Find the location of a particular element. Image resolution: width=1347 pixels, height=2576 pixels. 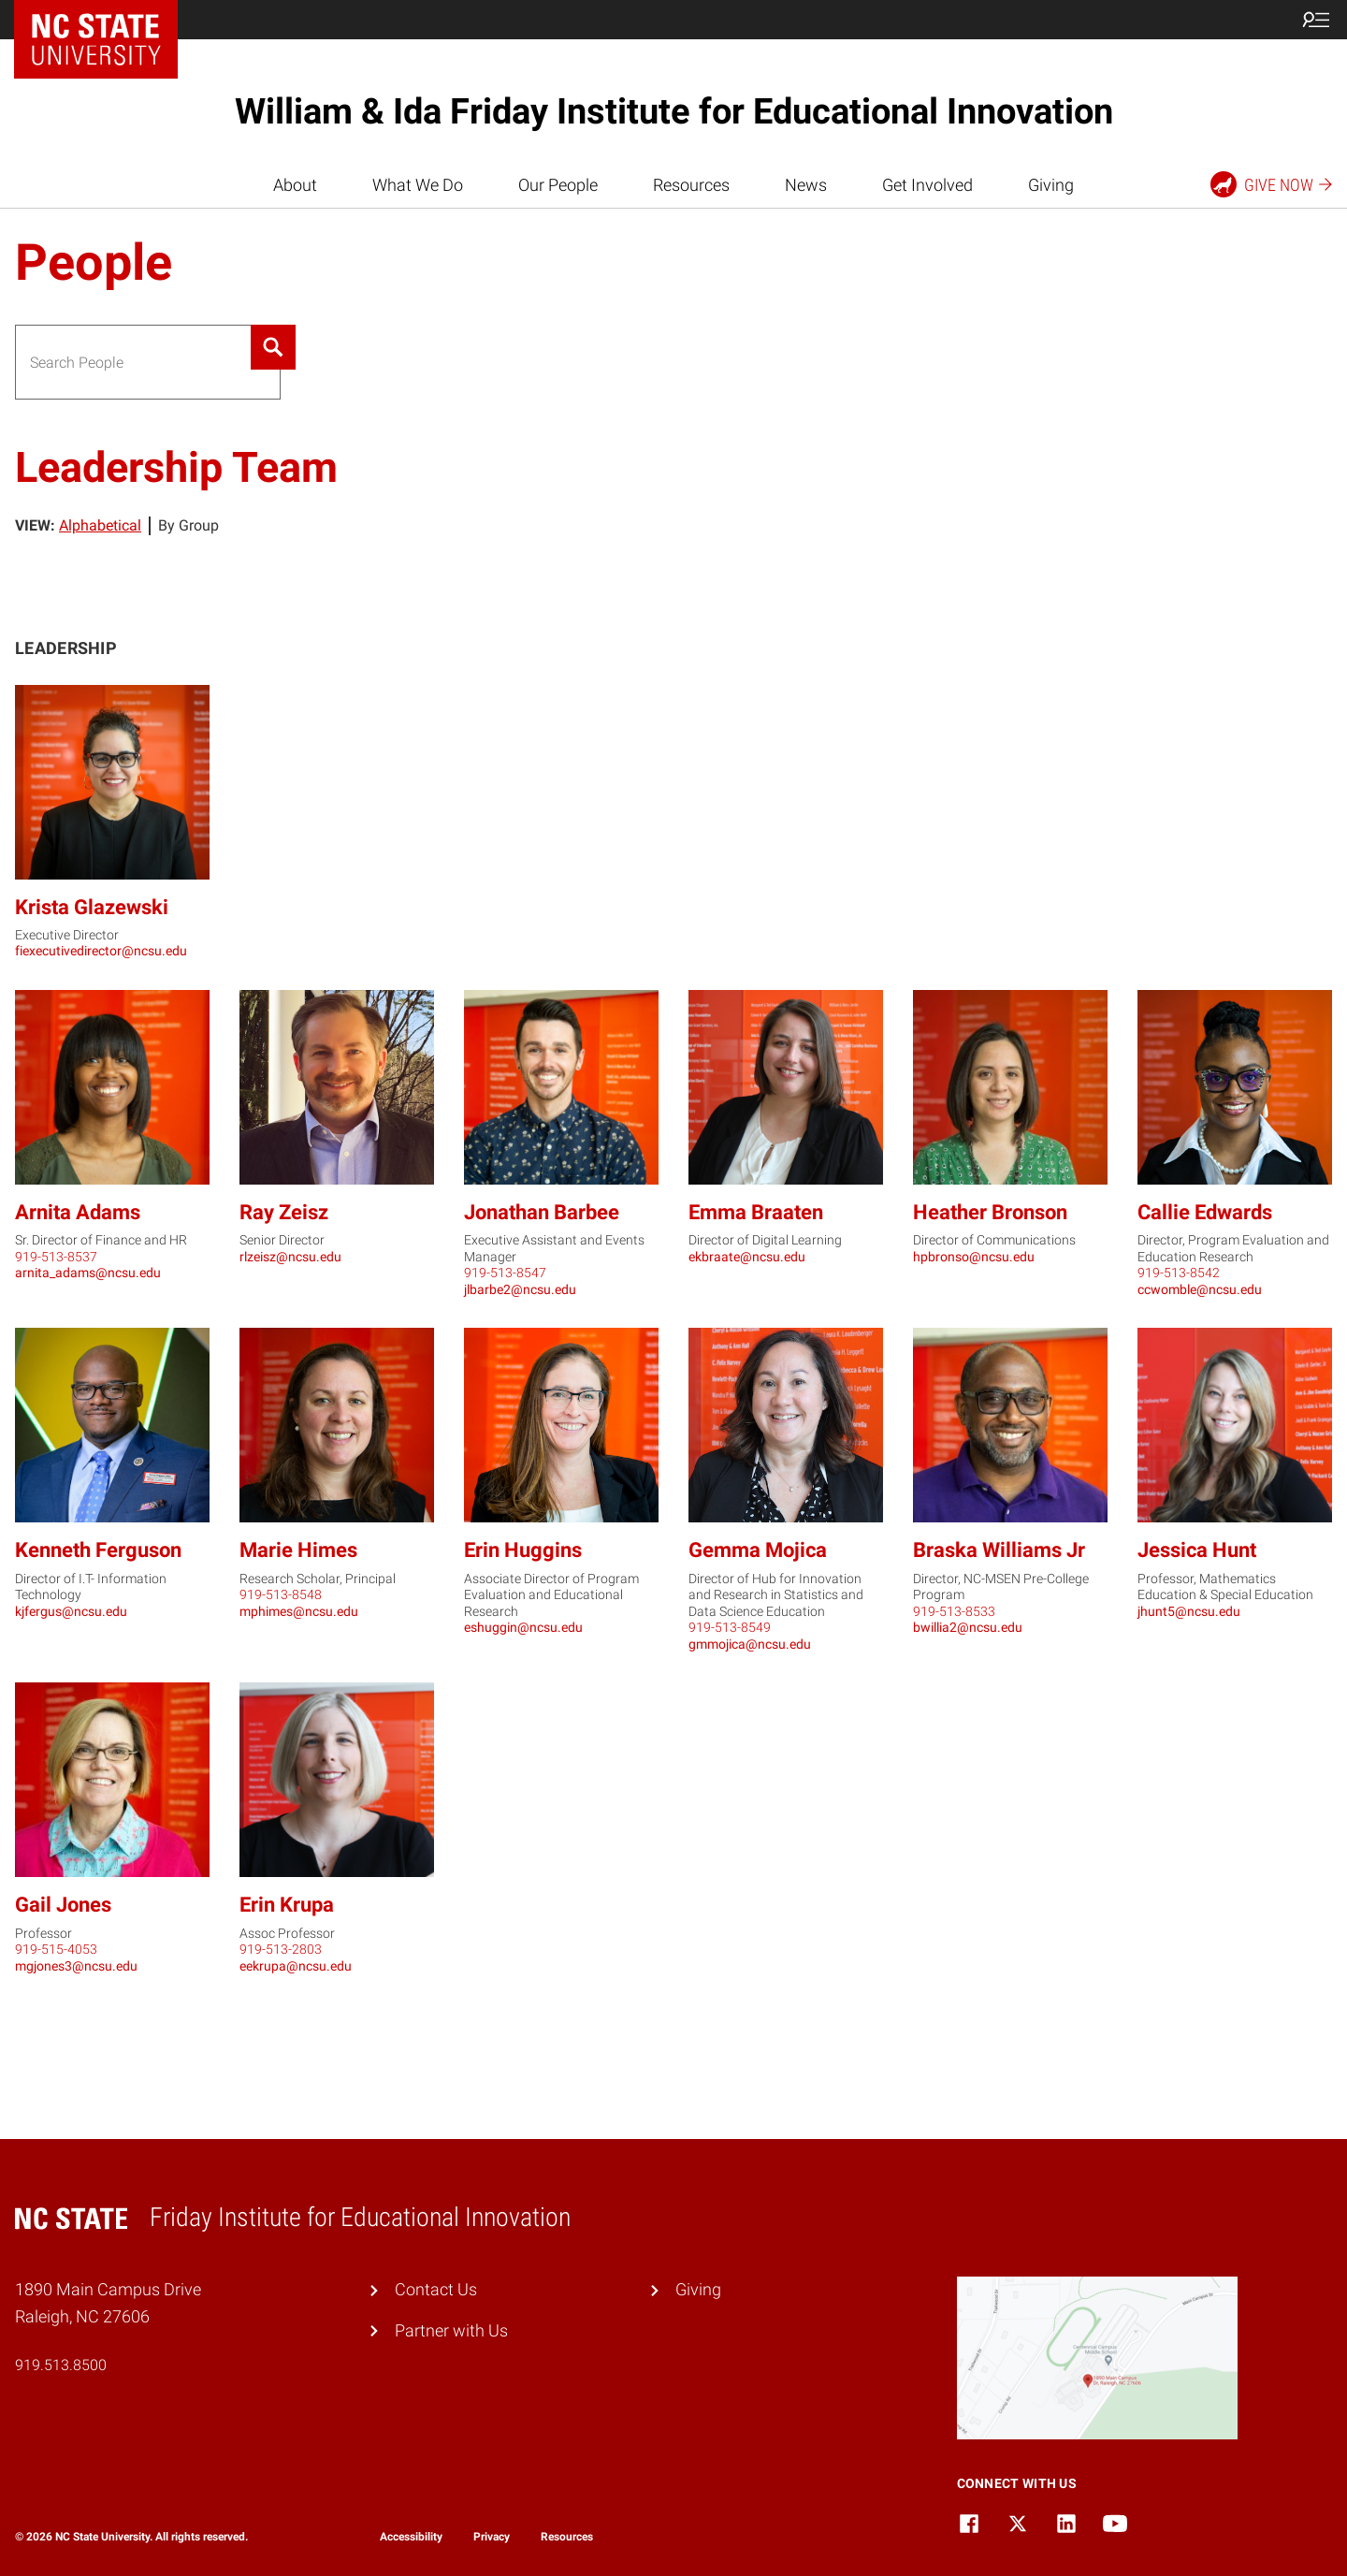

Accessibility is located at coordinates (411, 2536).